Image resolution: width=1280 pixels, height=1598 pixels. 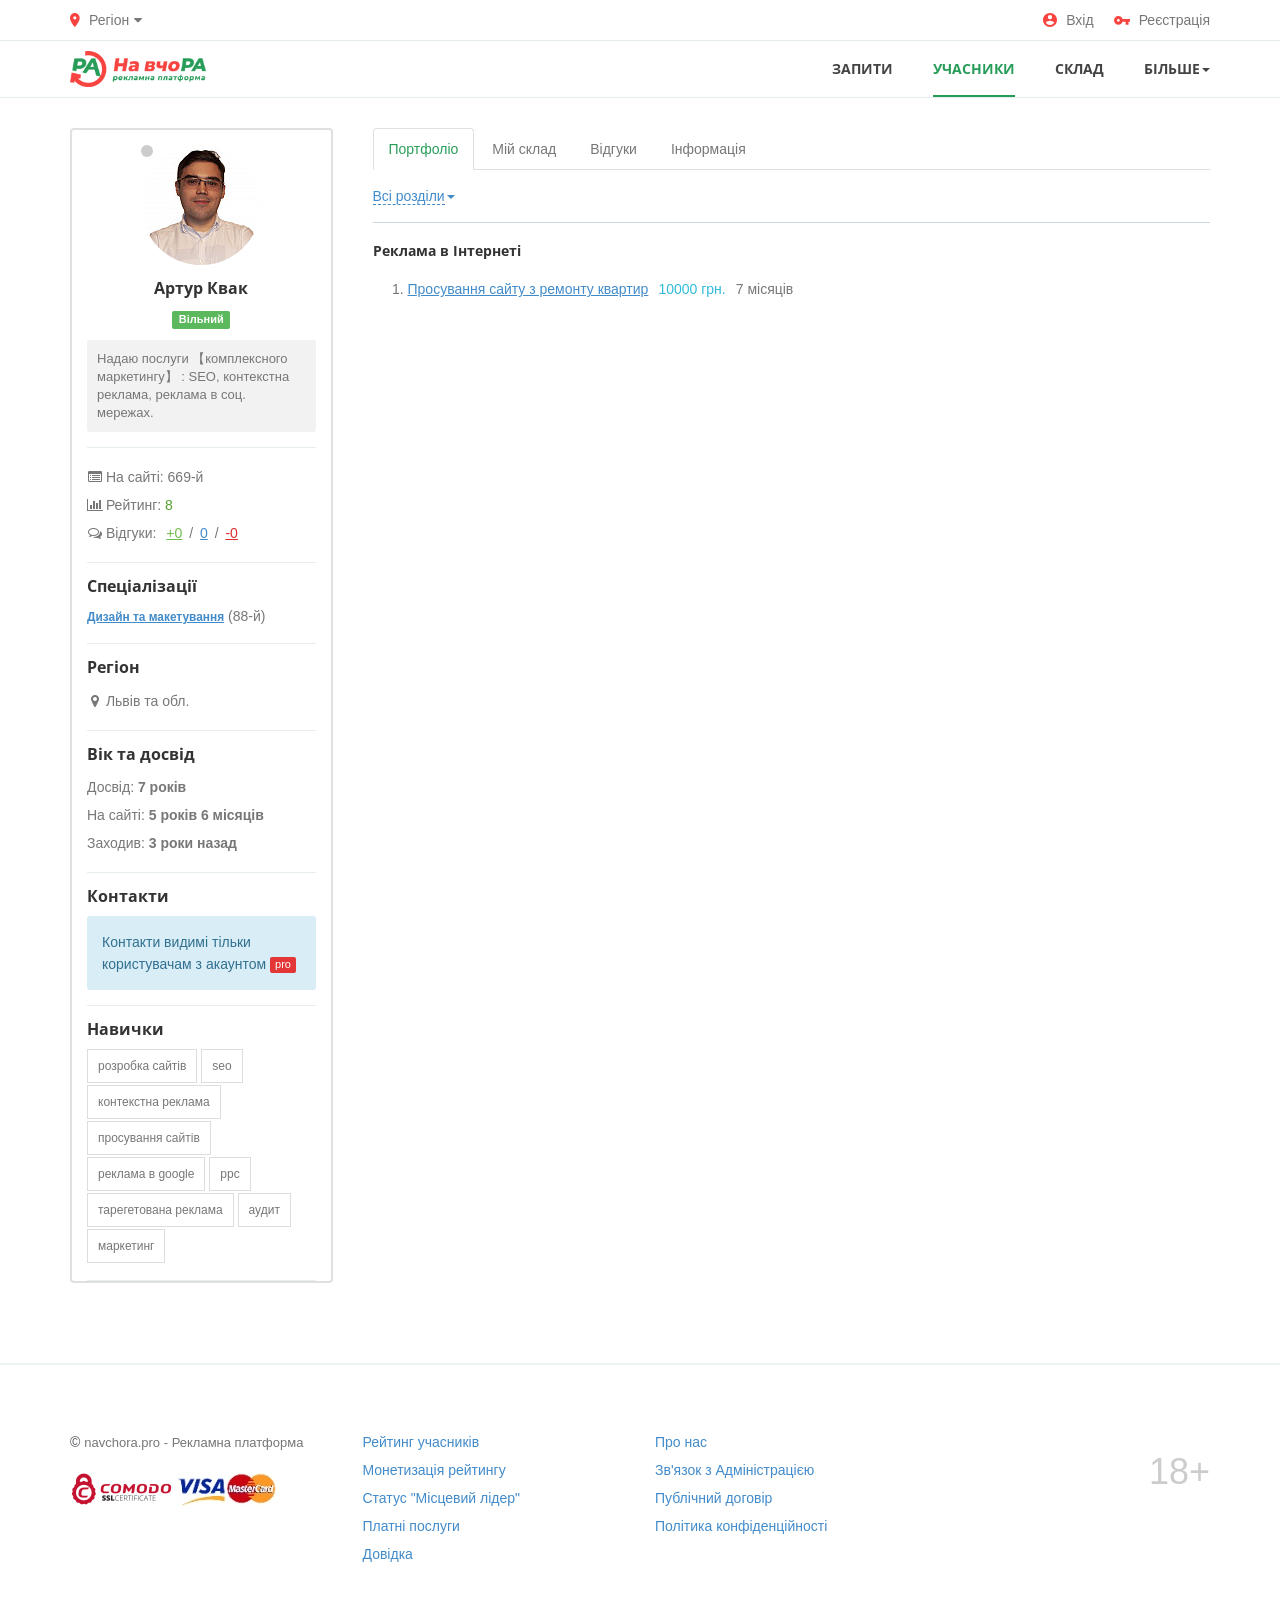 I want to click on Статус "Місцевий лідер", so click(x=442, y=1498).